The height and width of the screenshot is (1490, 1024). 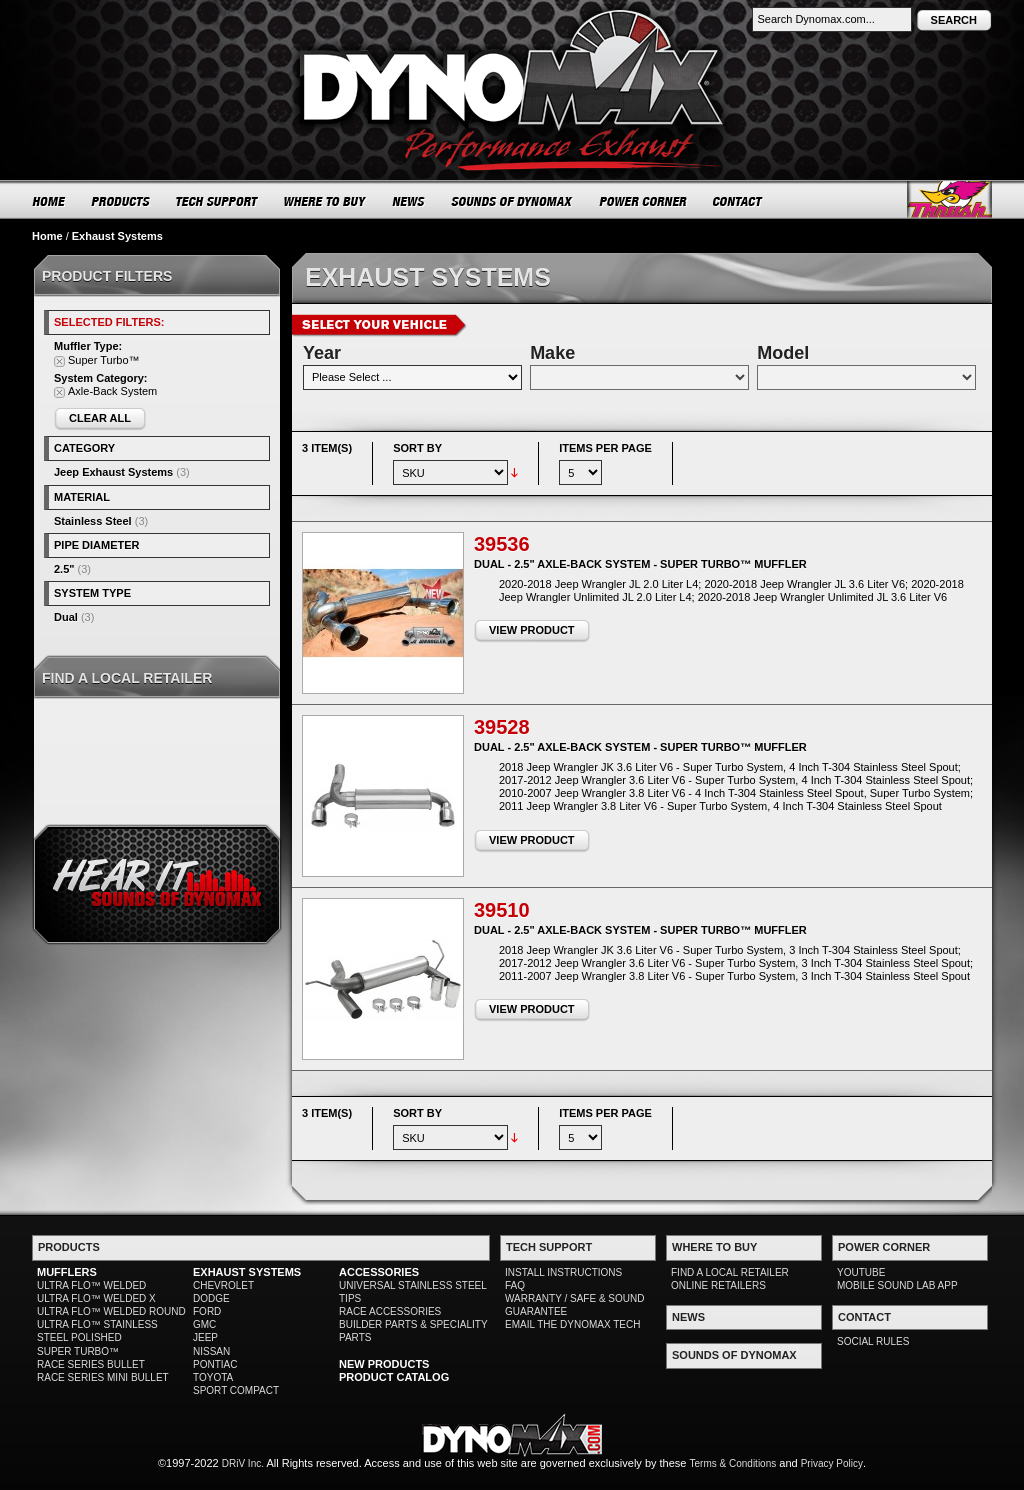 What do you see at coordinates (873, 1341) in the screenshot?
I see `SOCIAL RULES` at bounding box center [873, 1341].